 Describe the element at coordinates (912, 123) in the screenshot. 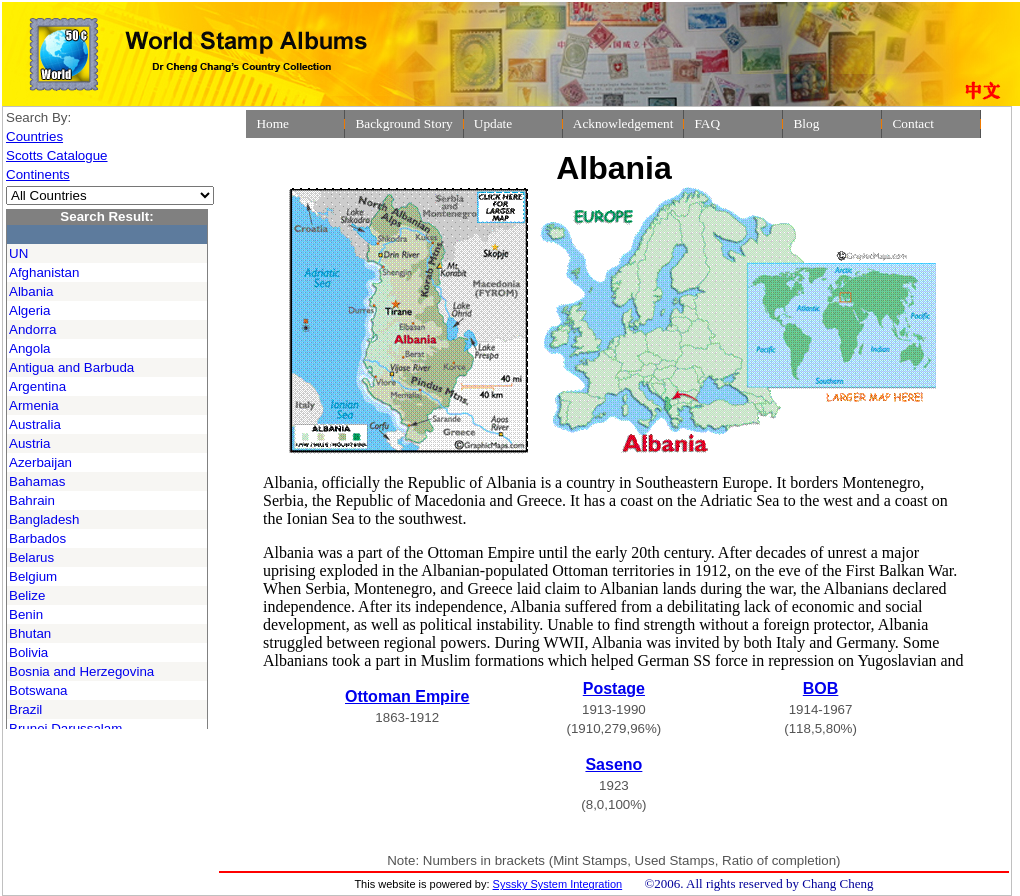

I see `Contact` at that location.